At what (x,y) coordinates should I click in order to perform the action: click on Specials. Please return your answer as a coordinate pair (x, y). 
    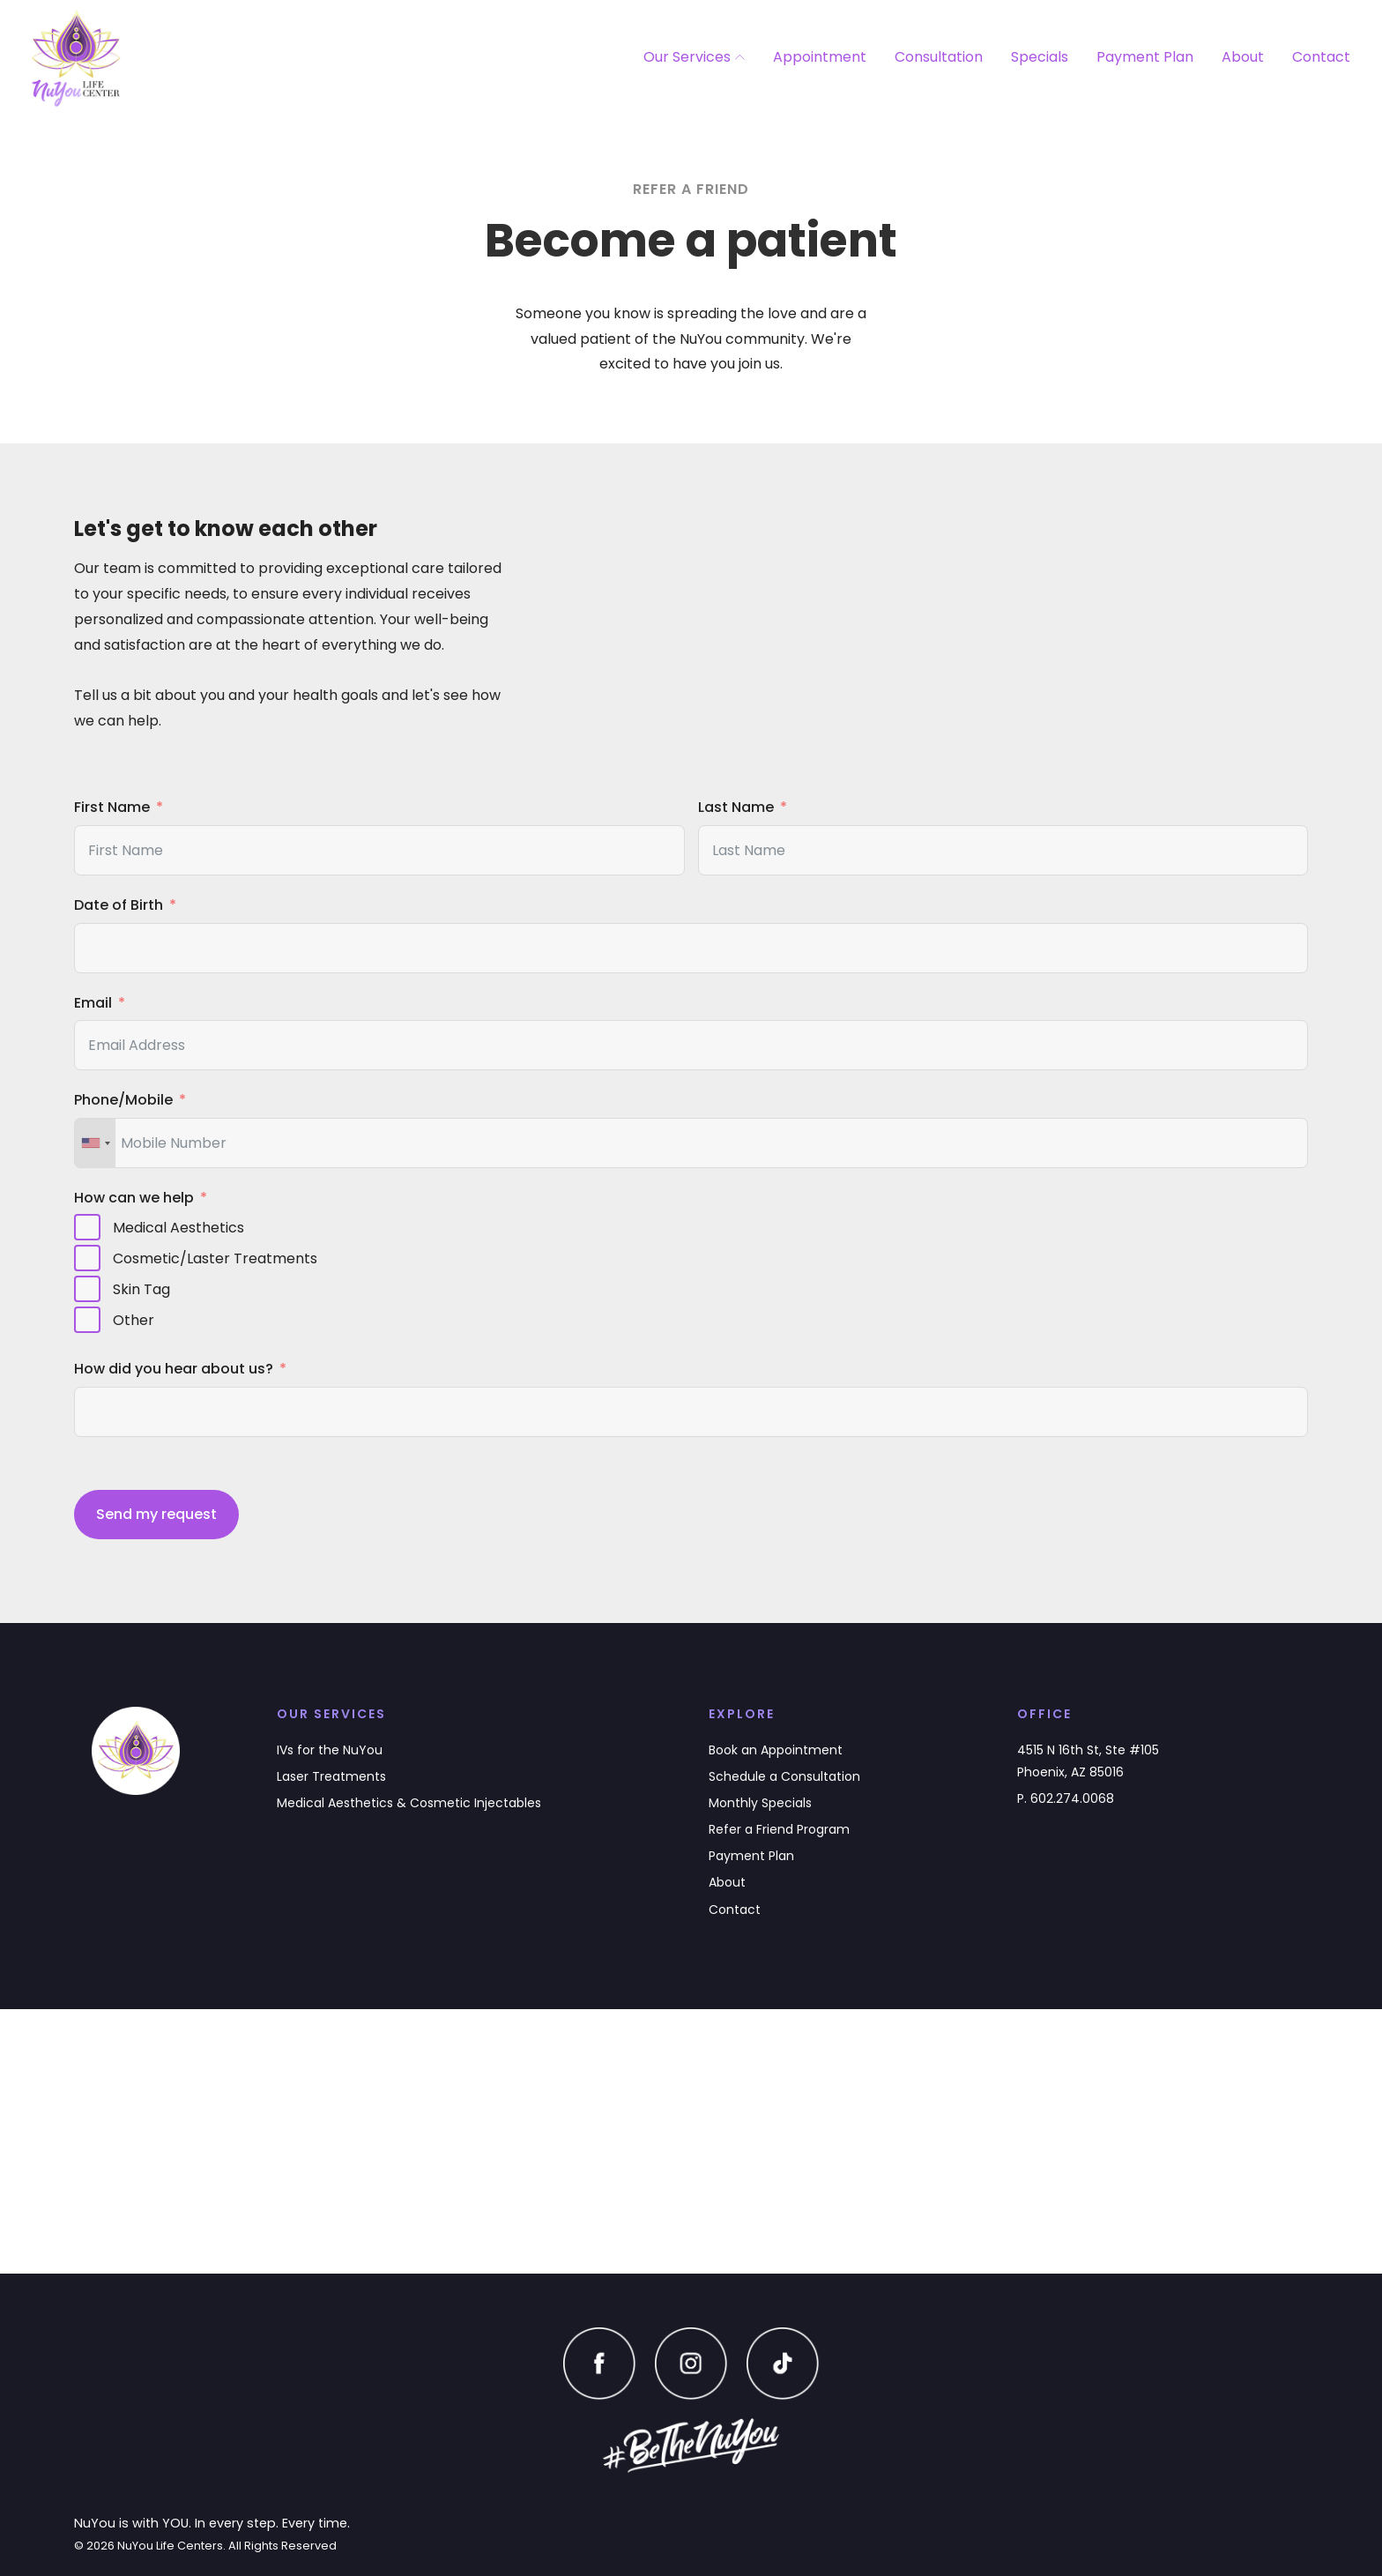
    Looking at the image, I should click on (1039, 57).